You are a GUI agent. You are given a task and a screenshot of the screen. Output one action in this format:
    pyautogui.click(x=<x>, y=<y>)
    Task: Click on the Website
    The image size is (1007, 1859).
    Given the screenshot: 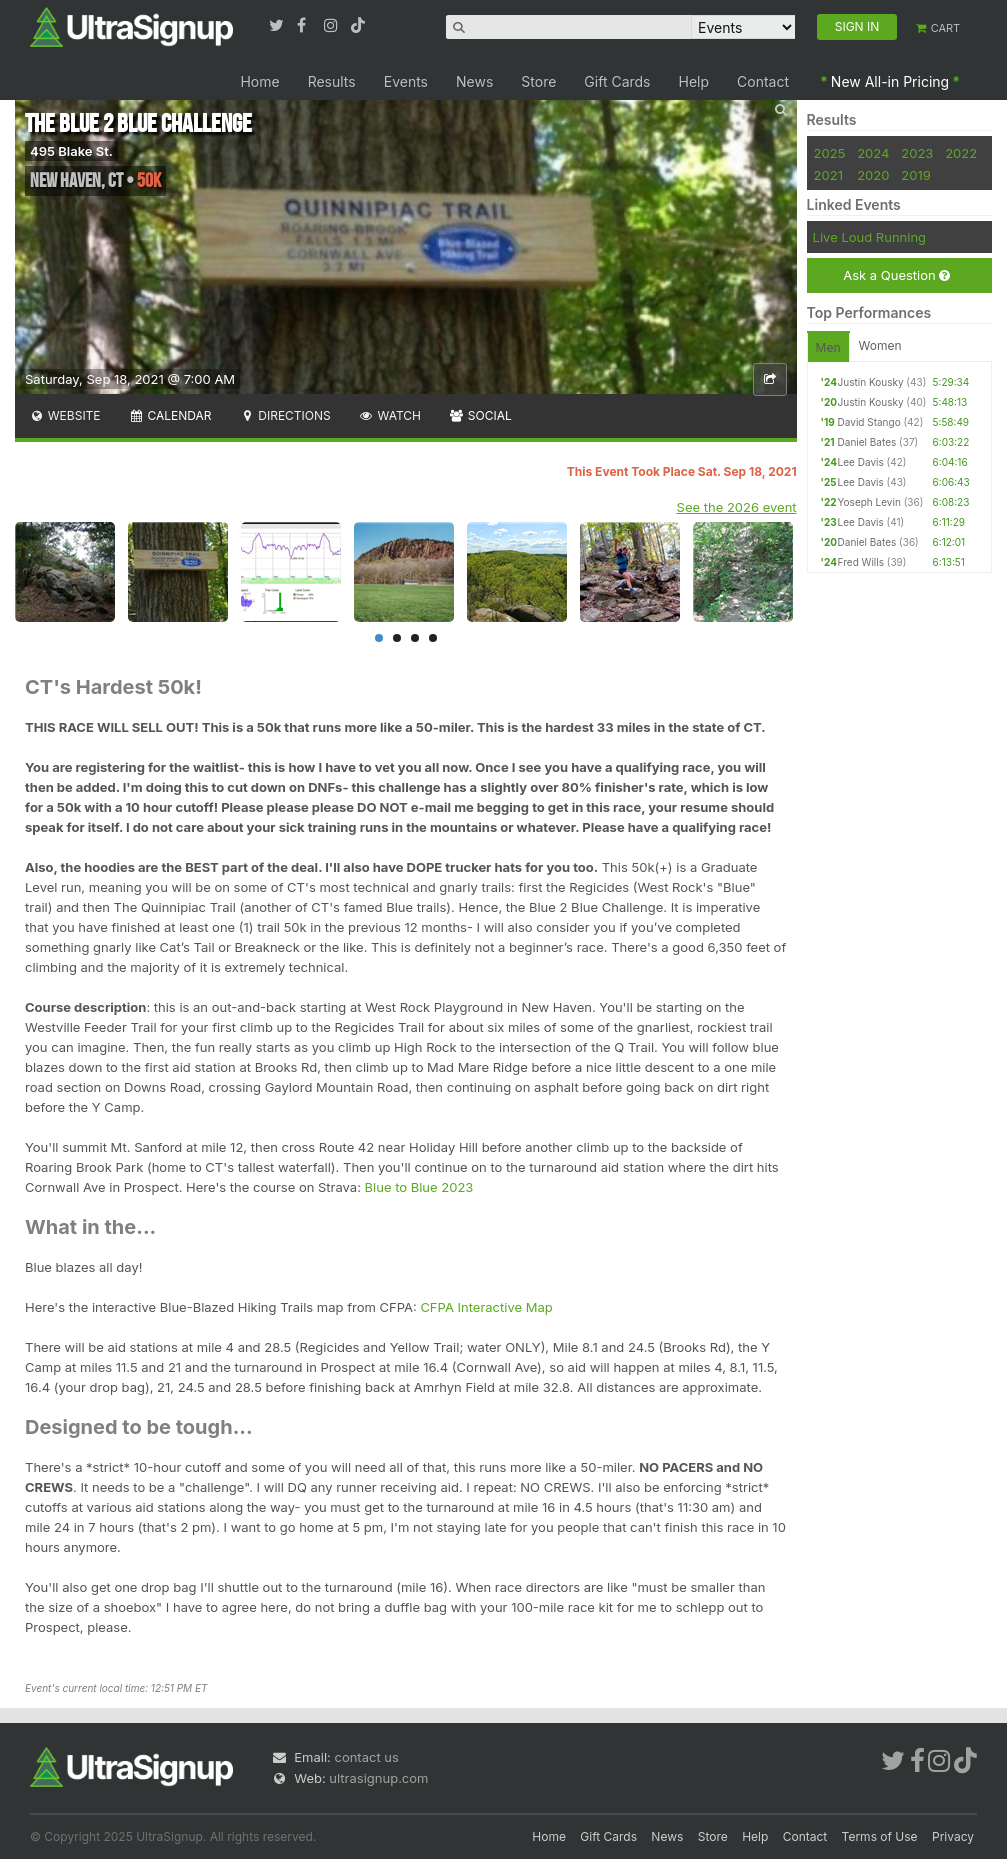 What is the action you would take?
    pyautogui.click(x=65, y=415)
    